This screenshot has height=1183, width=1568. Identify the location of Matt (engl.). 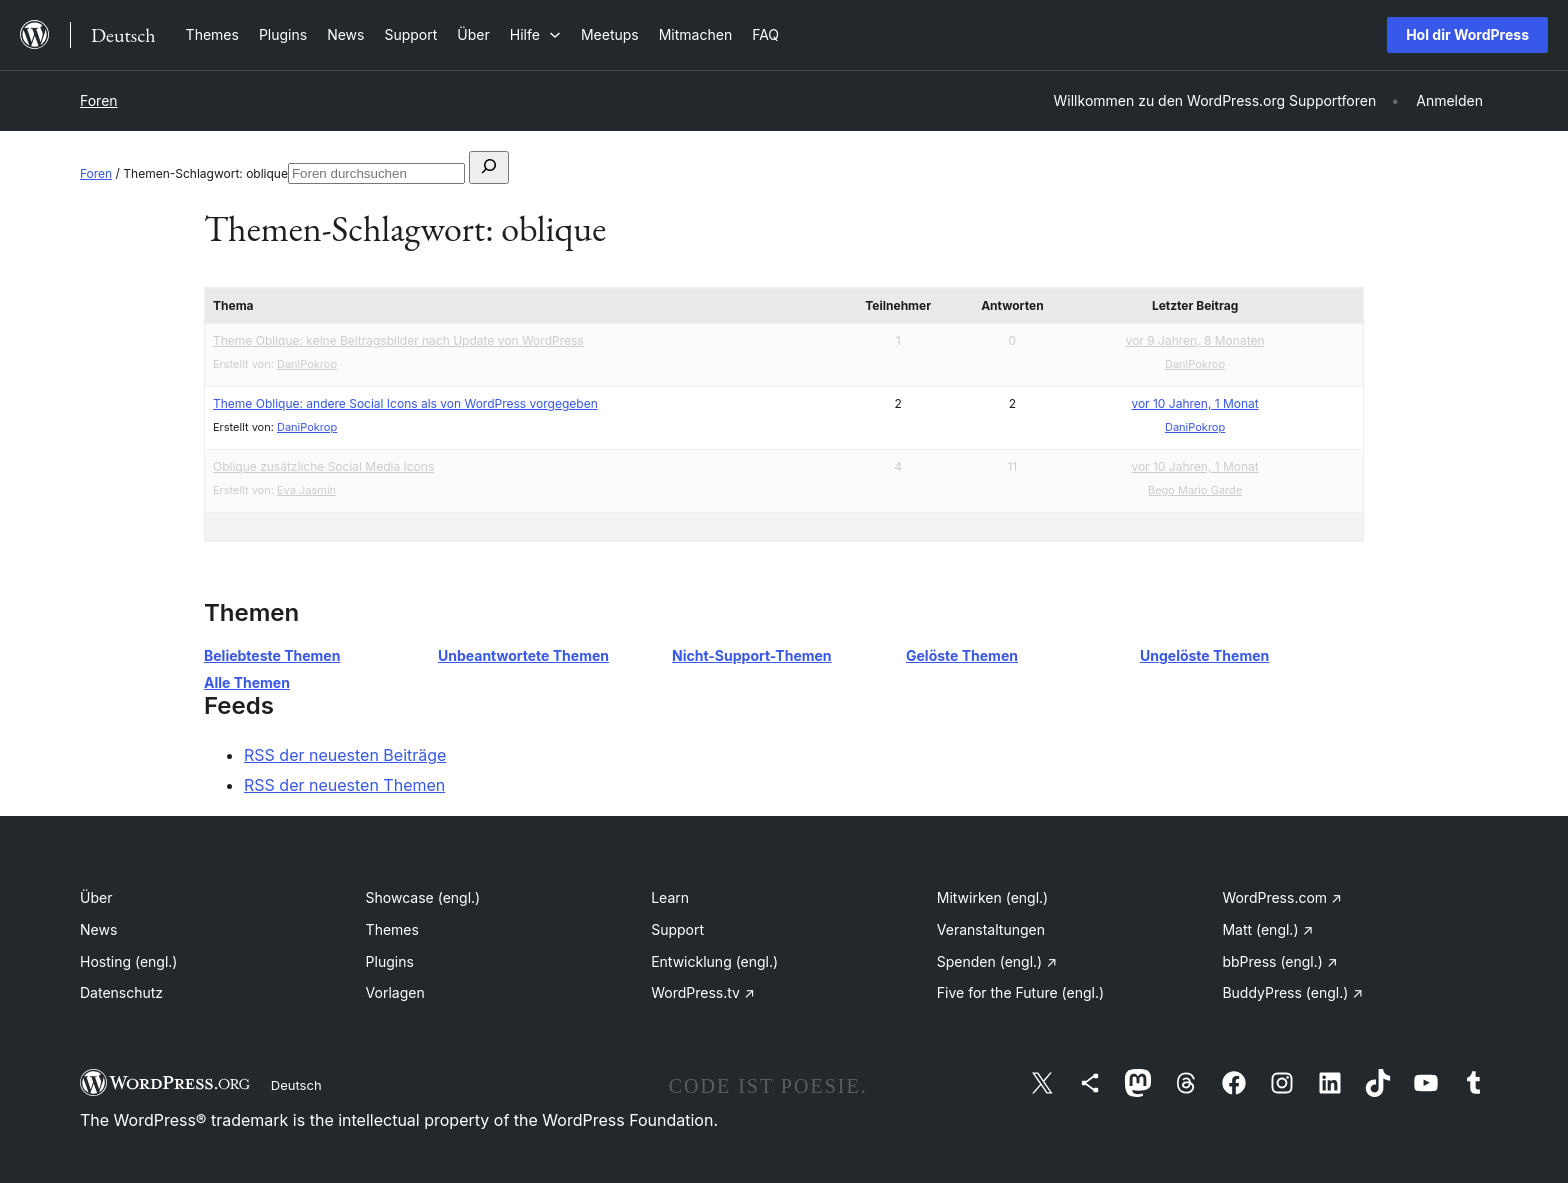
(1267, 929).